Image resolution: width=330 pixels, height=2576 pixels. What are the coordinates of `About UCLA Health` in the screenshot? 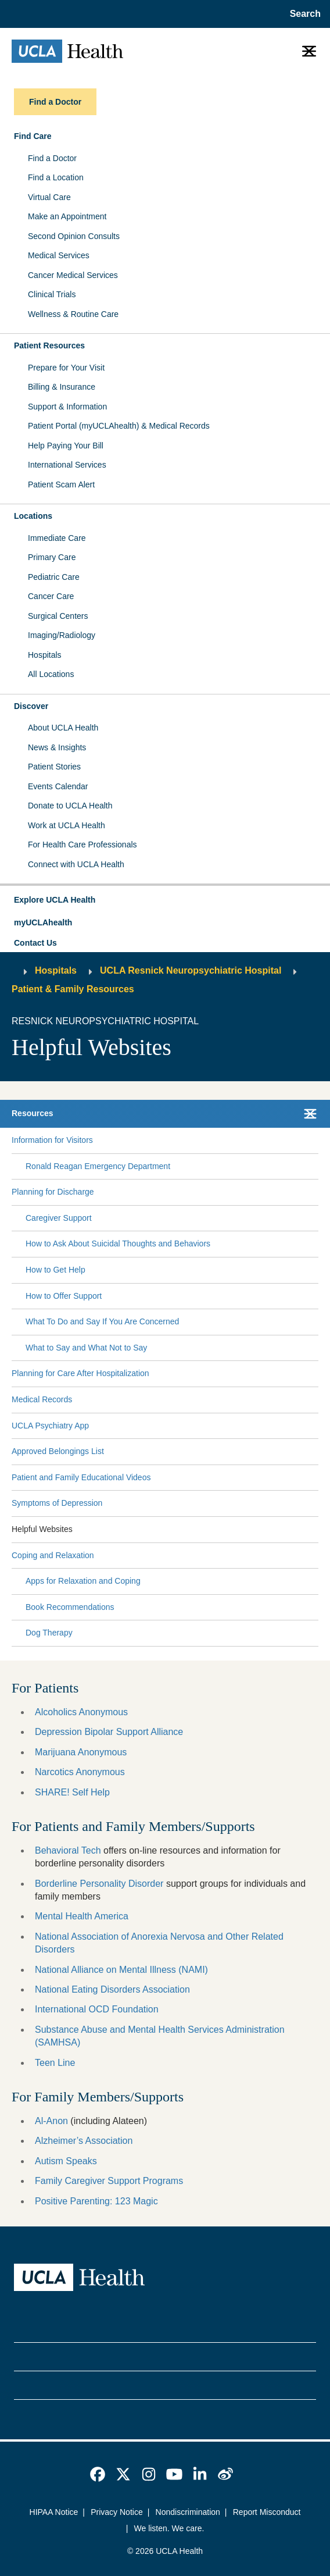 It's located at (63, 727).